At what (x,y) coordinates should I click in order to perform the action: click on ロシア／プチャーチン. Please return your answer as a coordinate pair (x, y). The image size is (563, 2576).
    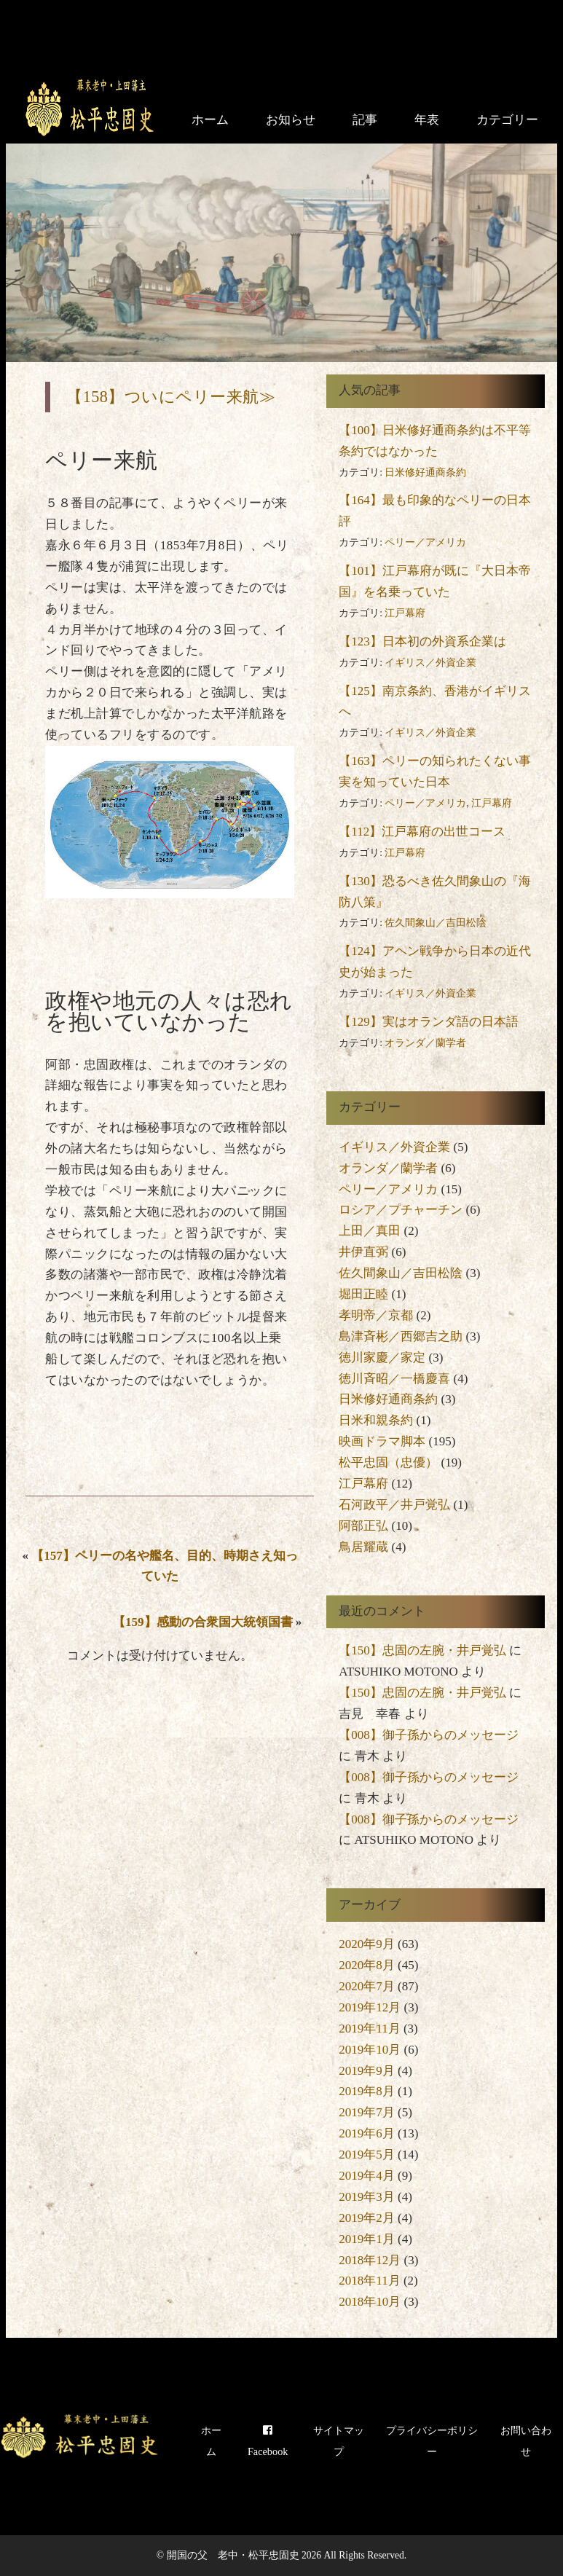
    Looking at the image, I should click on (400, 1210).